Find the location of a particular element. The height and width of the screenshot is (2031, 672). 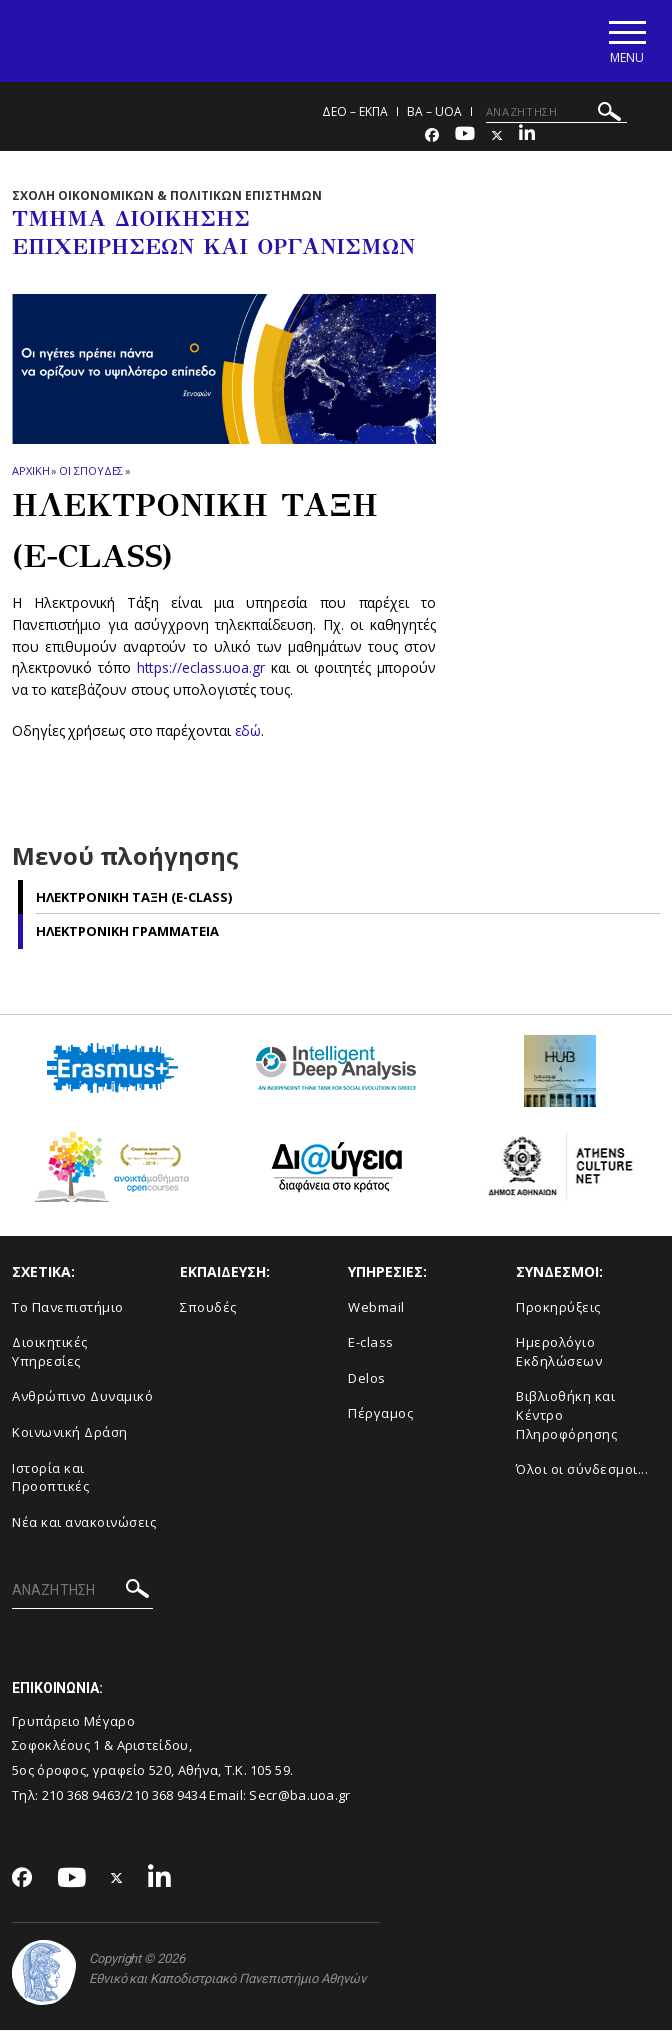

[Youtube-link] is located at coordinates (465, 136).